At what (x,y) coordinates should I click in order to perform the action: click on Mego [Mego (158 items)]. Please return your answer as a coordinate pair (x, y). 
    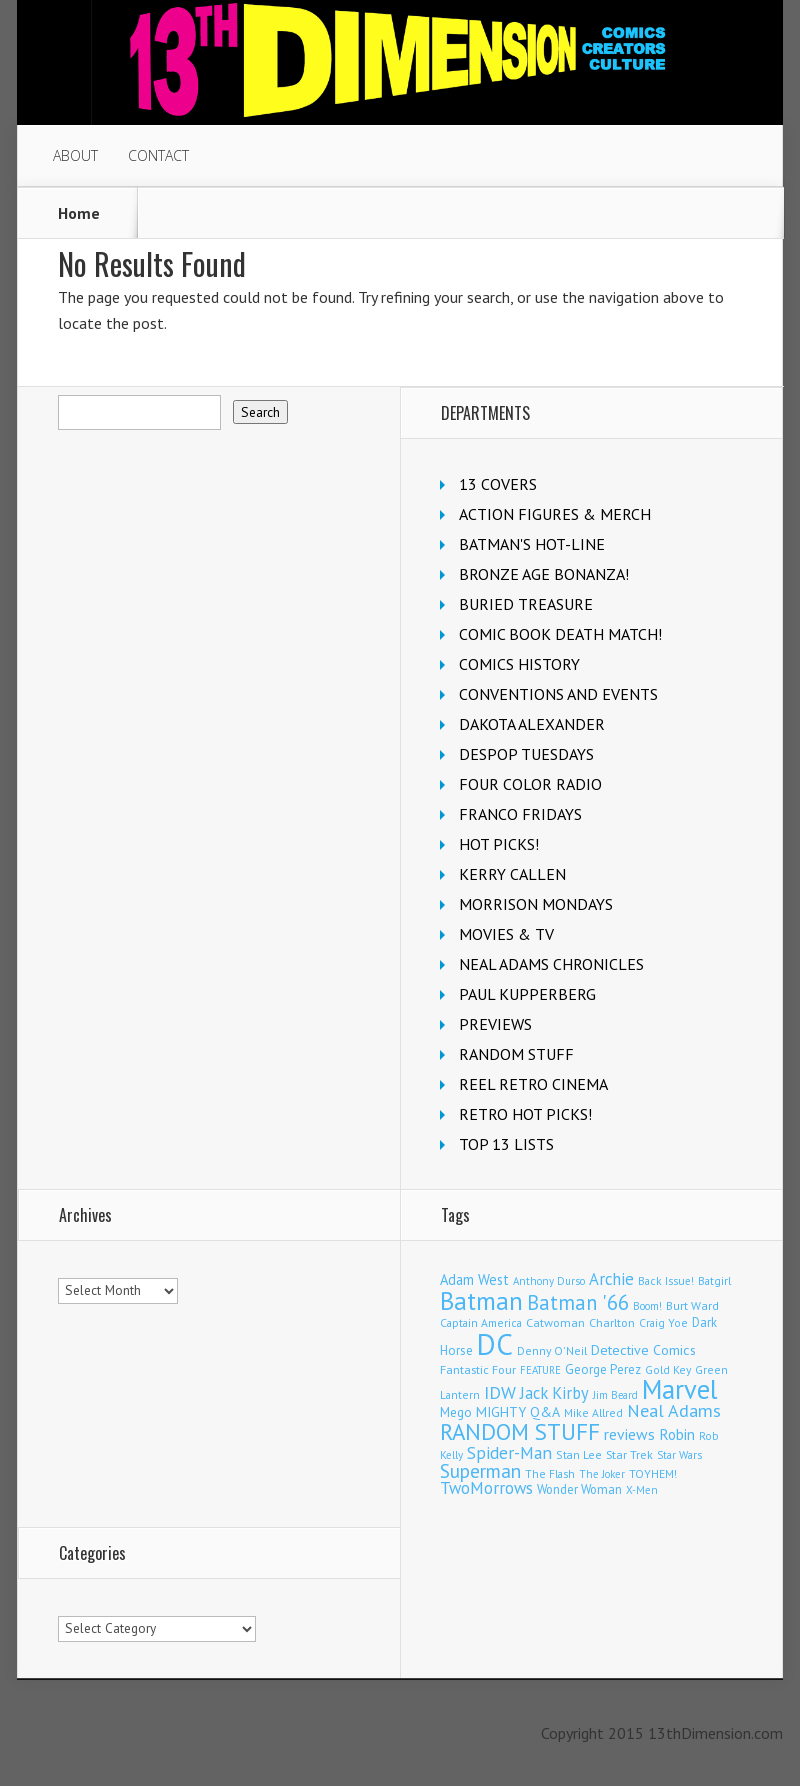
    Looking at the image, I should click on (456, 1412).